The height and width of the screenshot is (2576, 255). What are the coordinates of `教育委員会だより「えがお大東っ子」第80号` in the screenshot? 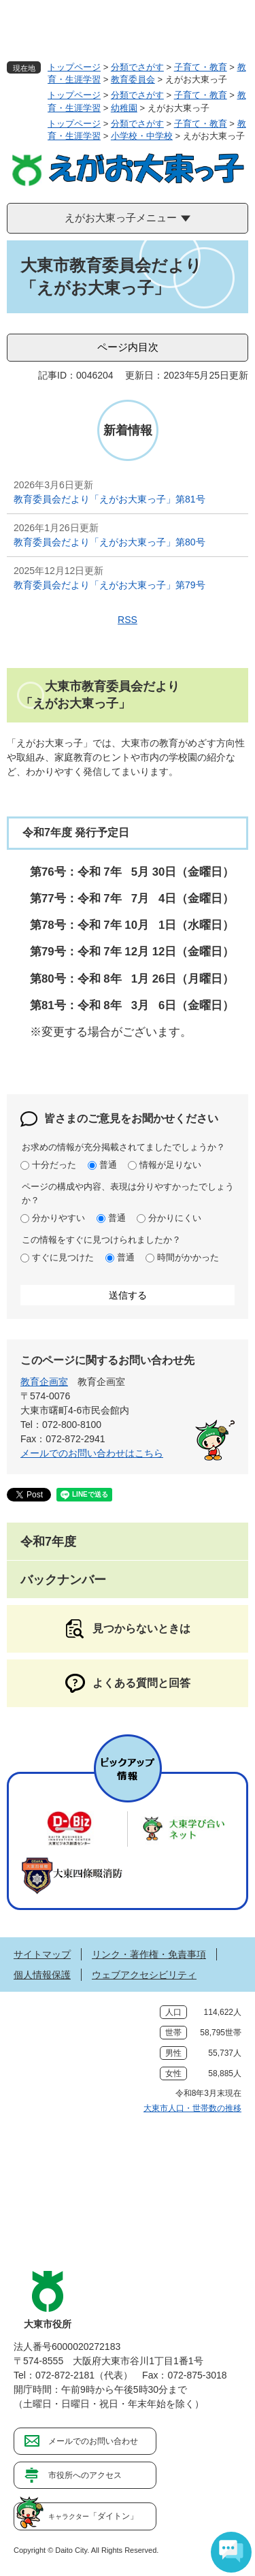 It's located at (109, 542).